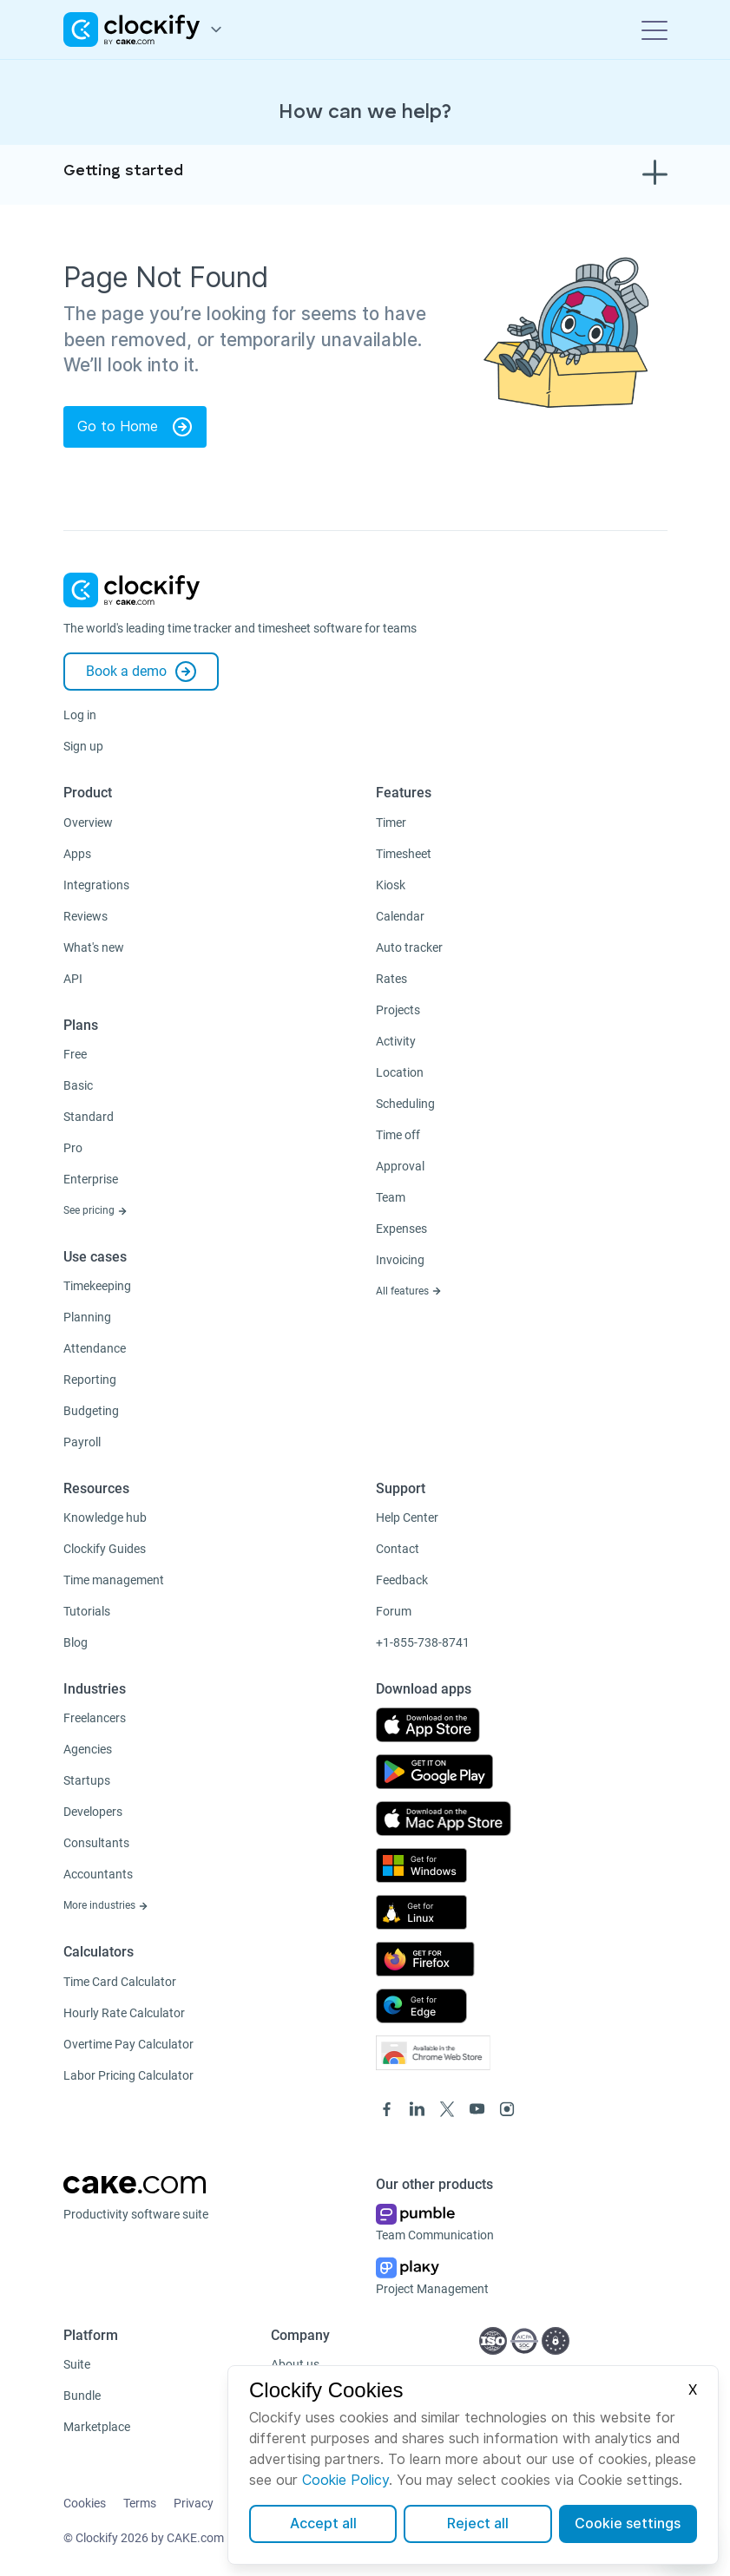  What do you see at coordinates (478, 2523) in the screenshot?
I see `Reject all` at bounding box center [478, 2523].